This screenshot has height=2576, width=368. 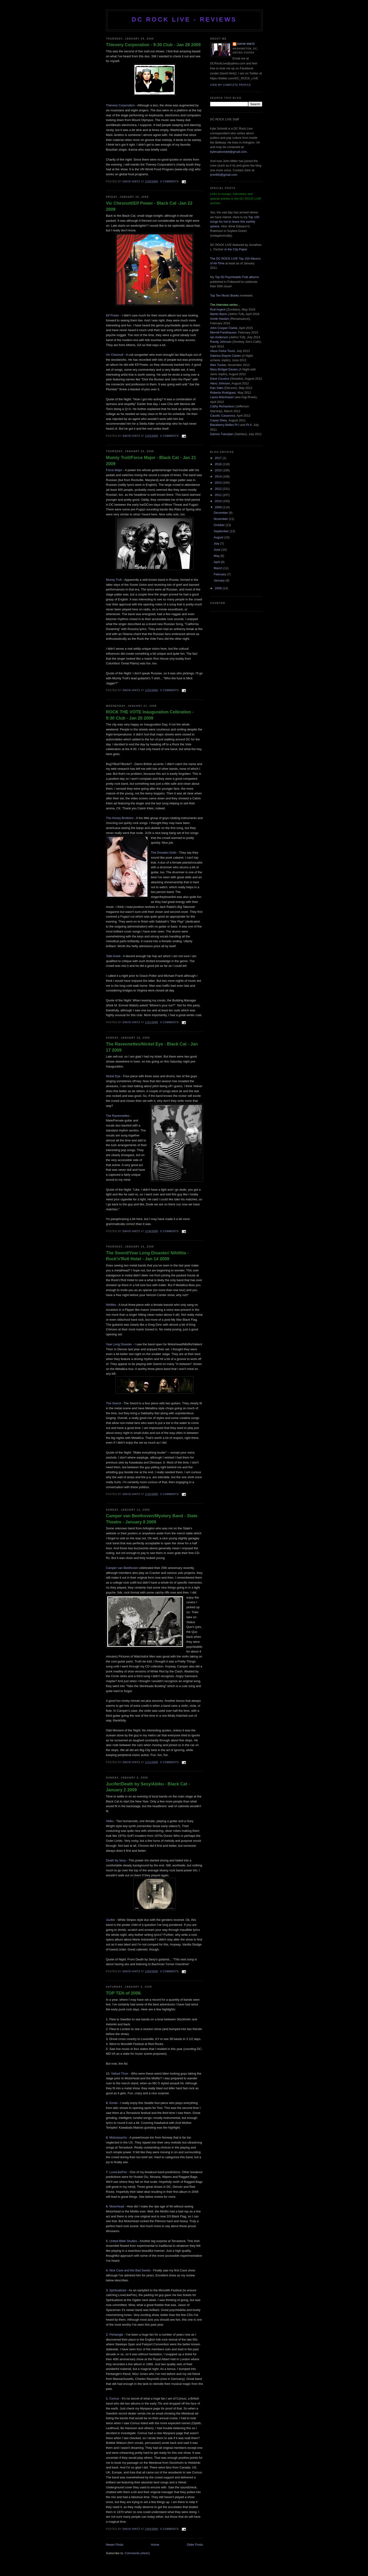 I want to click on others, so click(x=129, y=818).